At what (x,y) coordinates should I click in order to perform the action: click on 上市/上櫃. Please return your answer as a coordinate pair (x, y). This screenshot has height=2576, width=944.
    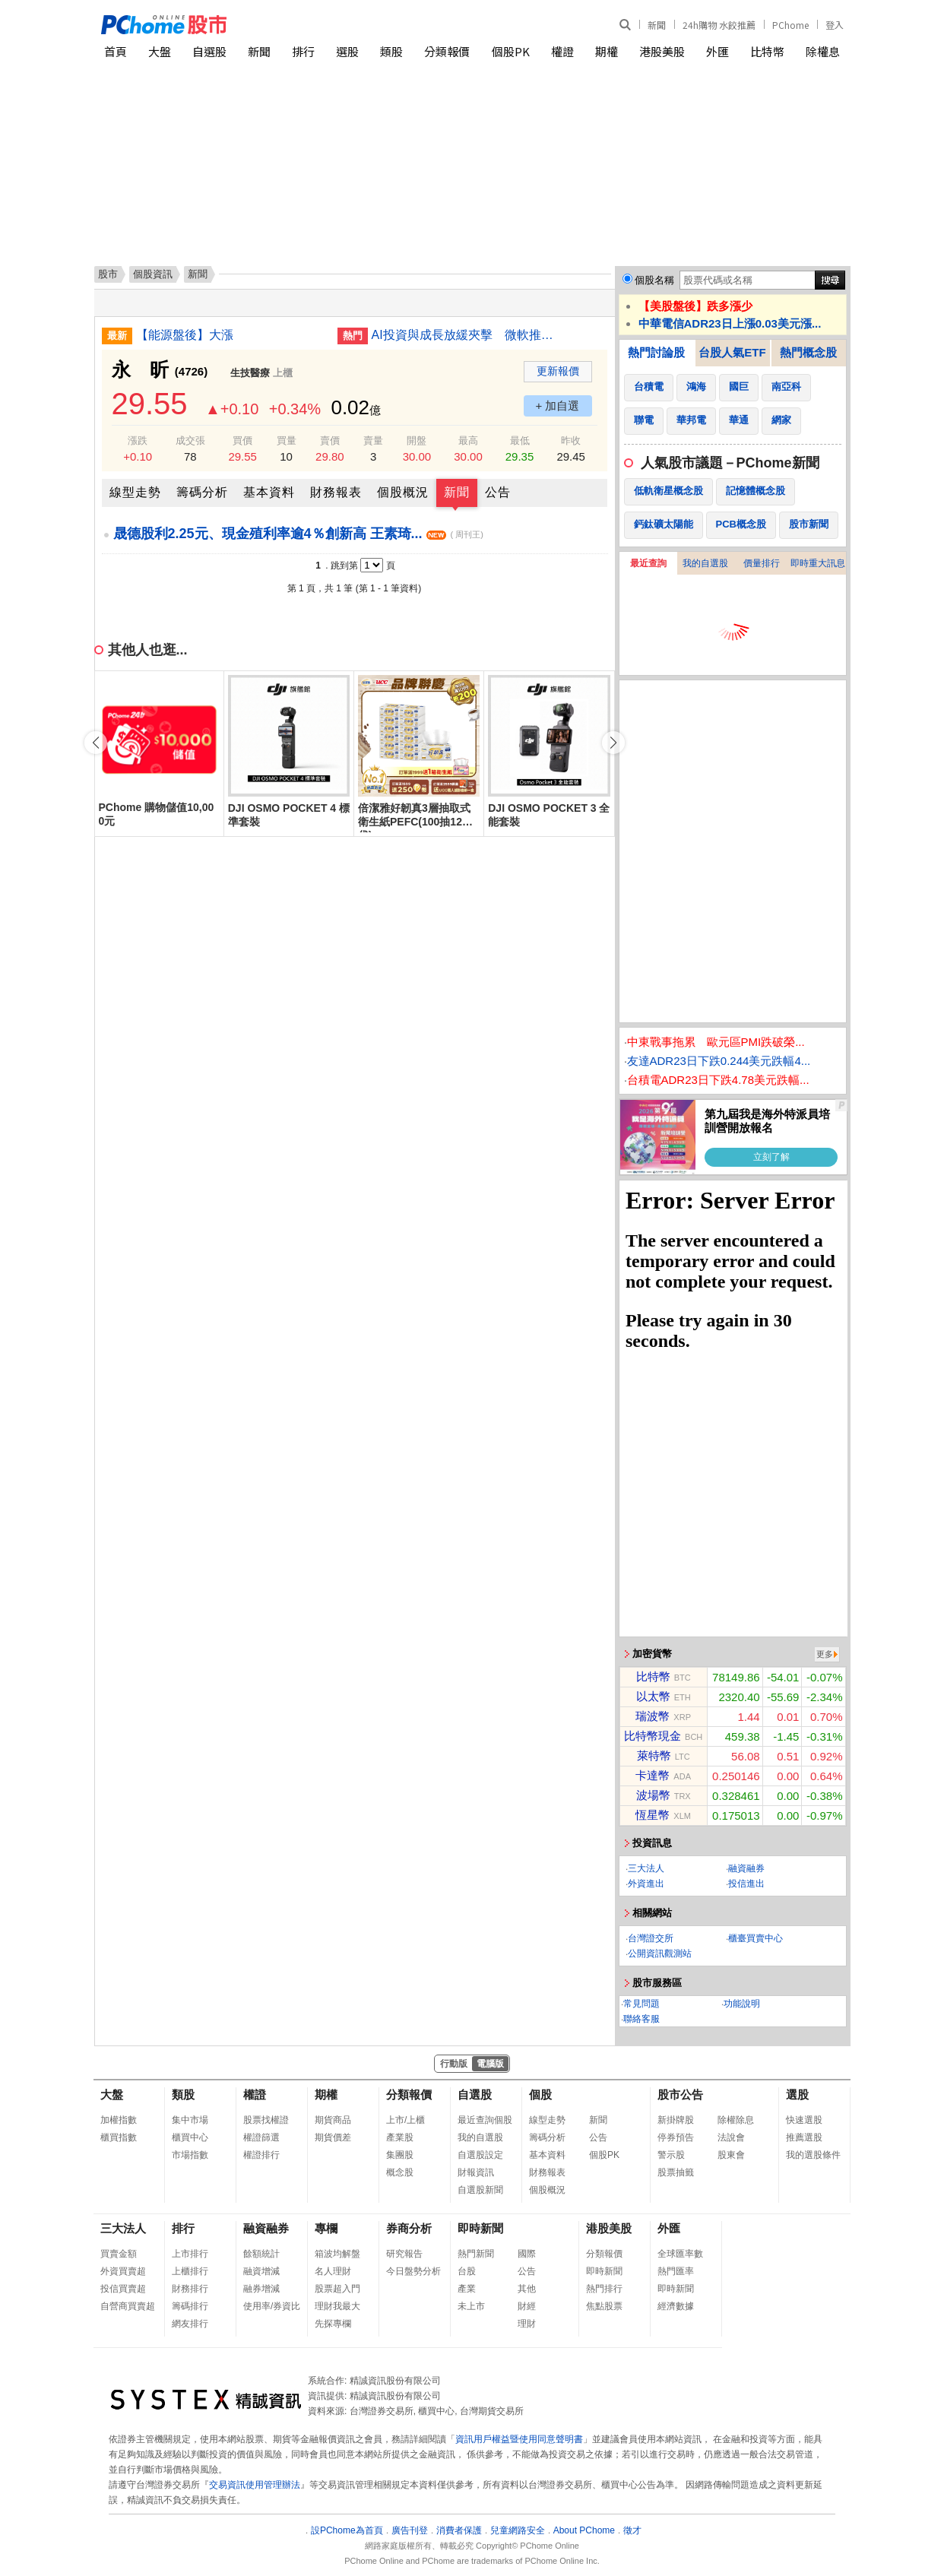
    Looking at the image, I should click on (405, 2120).